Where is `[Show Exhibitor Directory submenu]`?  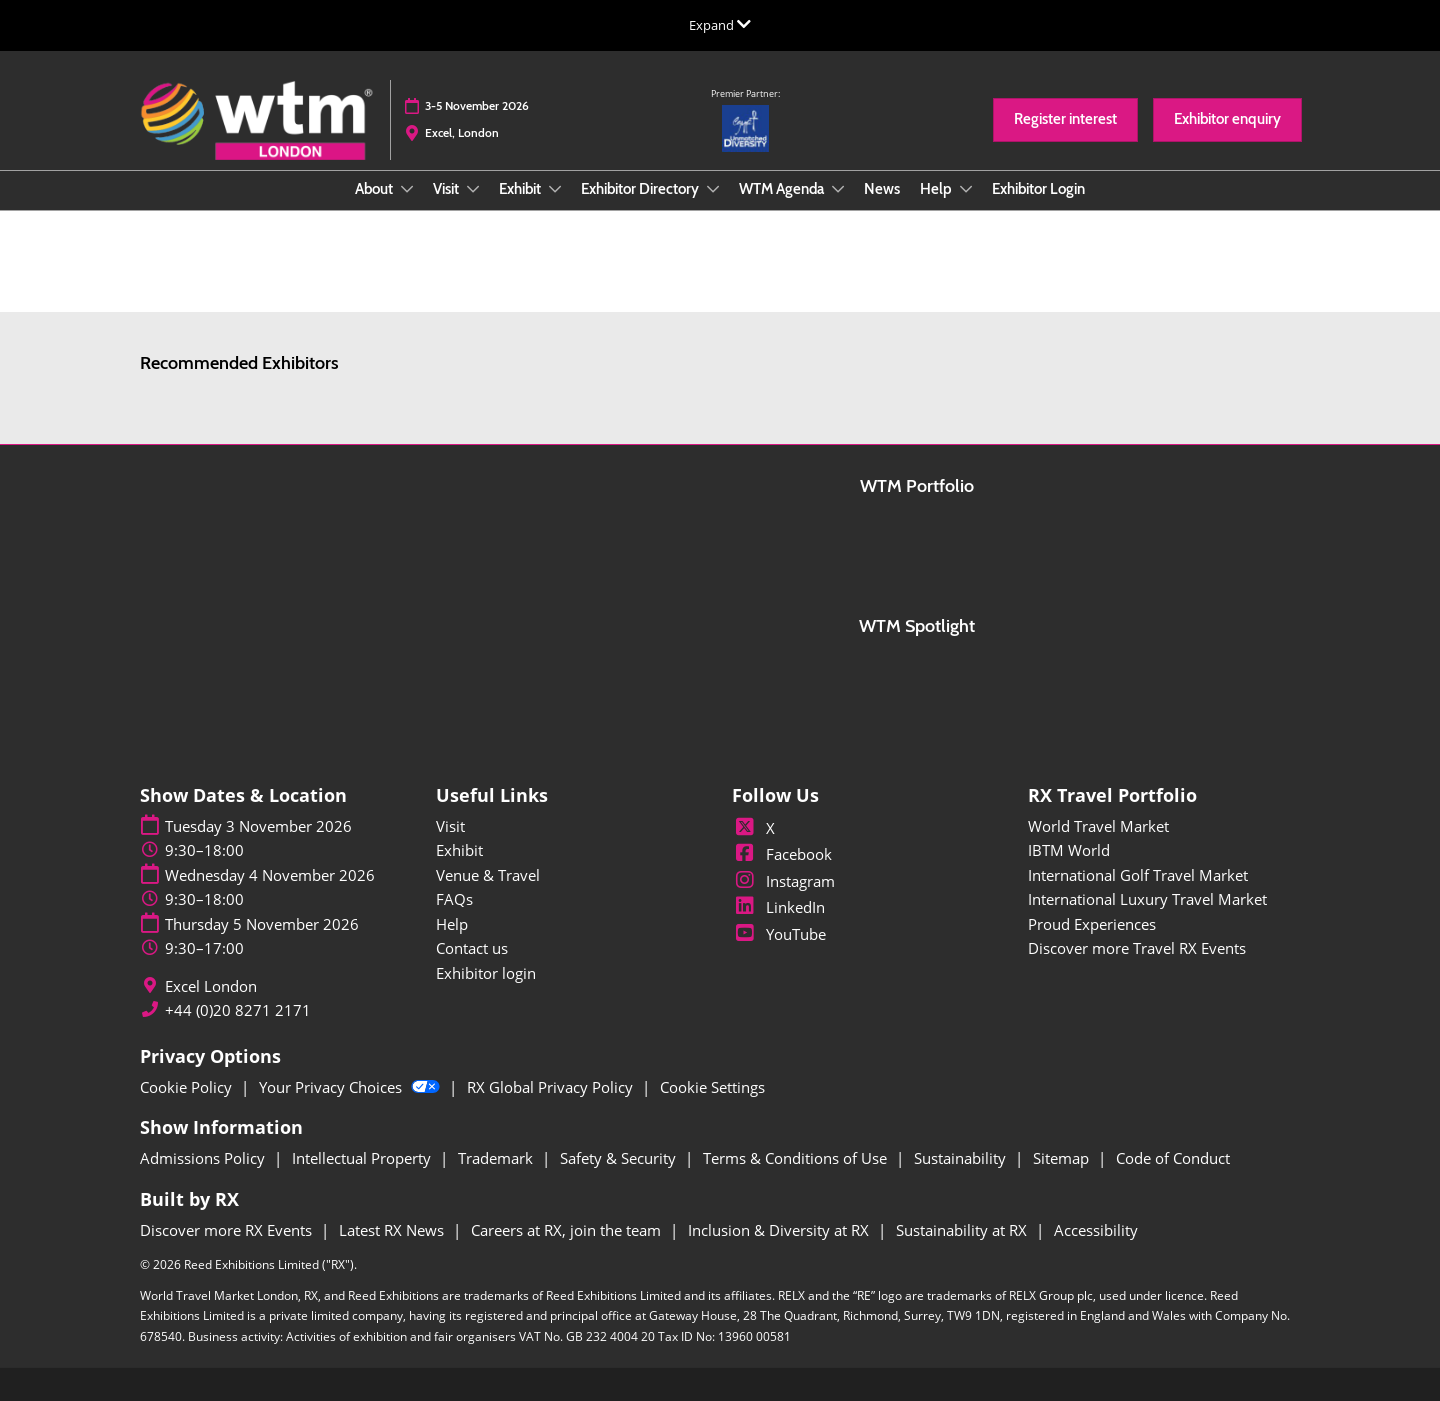
[Show Exhibitor Directory submenu] is located at coordinates (713, 189).